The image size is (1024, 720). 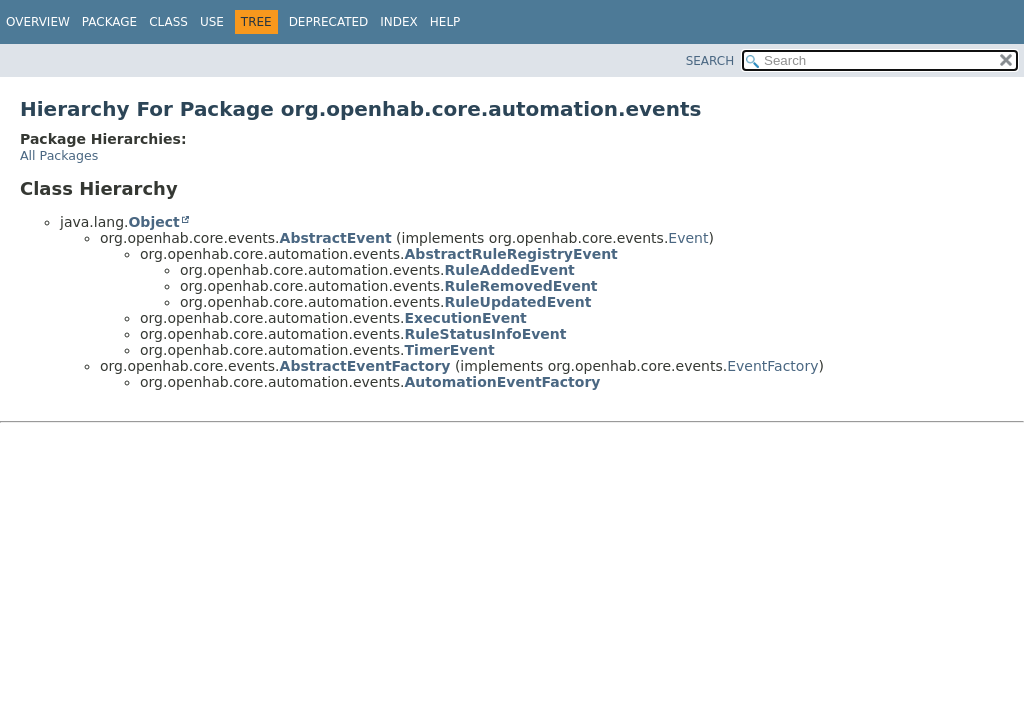 I want to click on Package, so click(x=109, y=22).